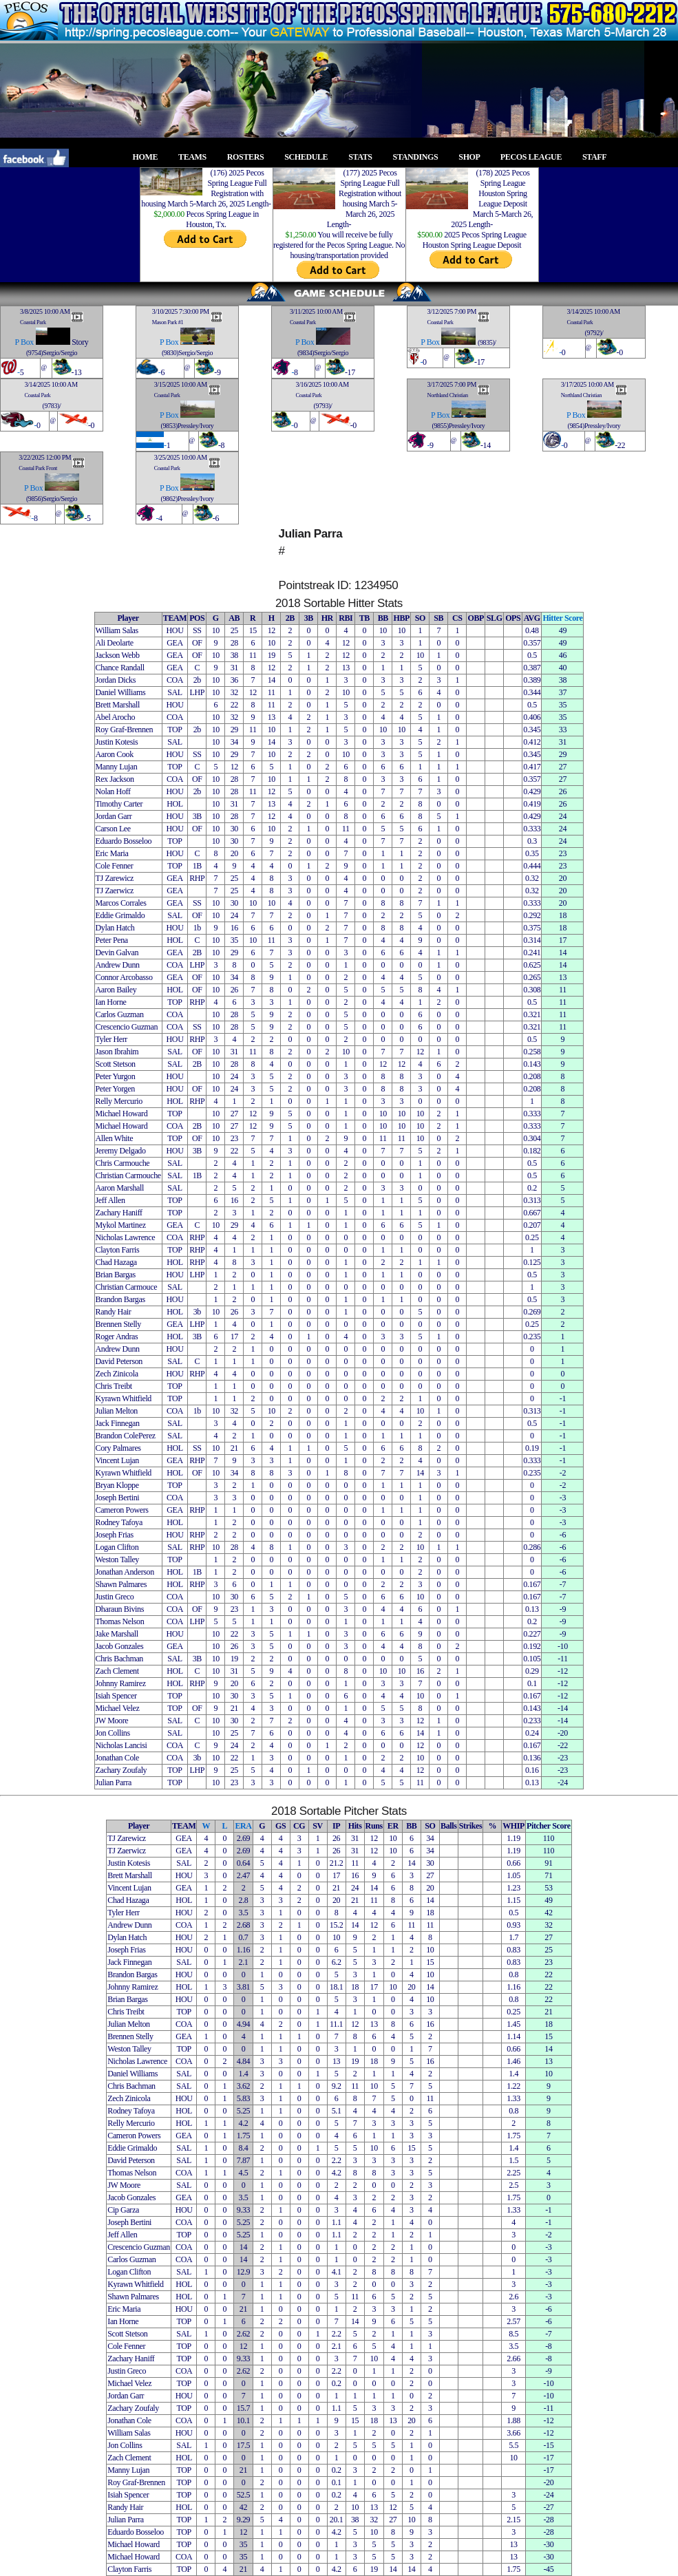  I want to click on Eddie Grimaldo, so click(120, 915).